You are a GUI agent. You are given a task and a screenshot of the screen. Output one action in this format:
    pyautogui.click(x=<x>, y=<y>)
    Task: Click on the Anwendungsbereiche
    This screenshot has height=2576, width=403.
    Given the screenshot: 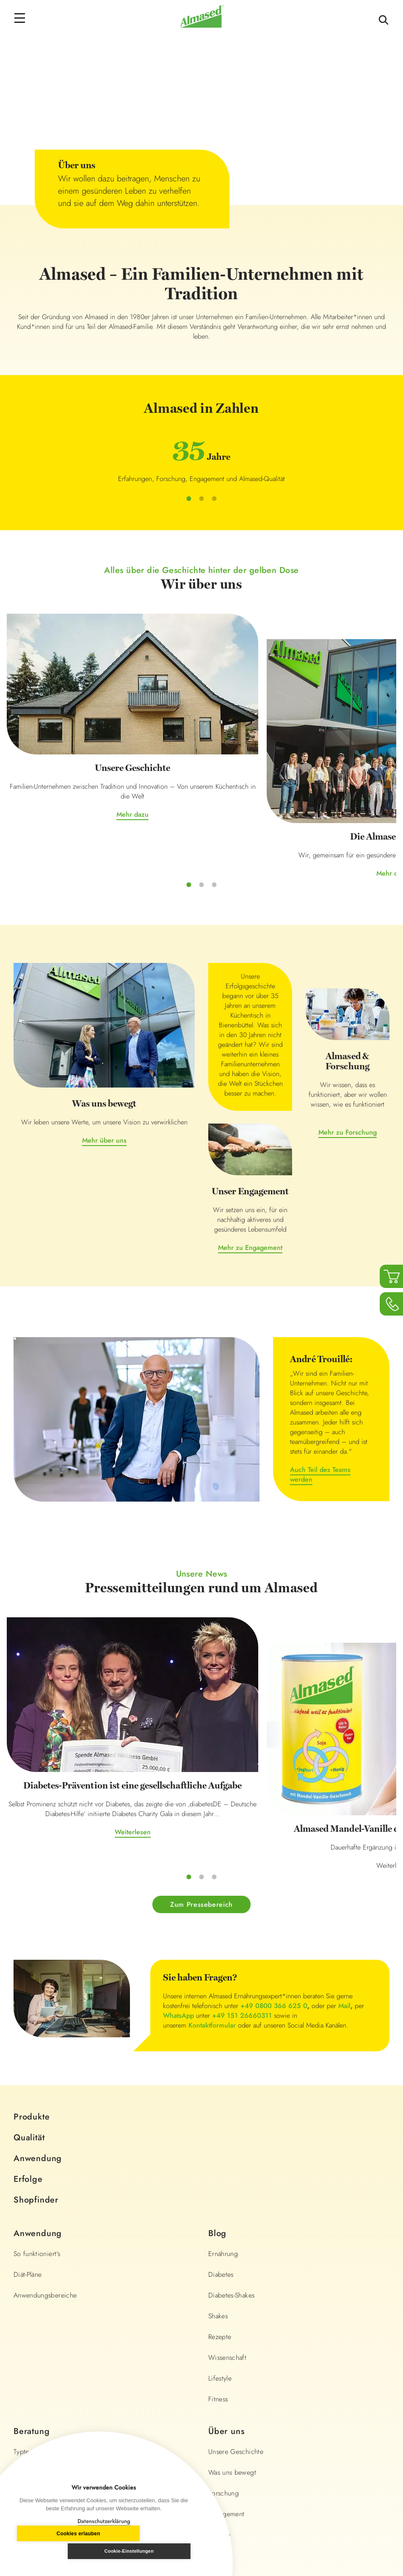 What is the action you would take?
    pyautogui.click(x=45, y=2107)
    